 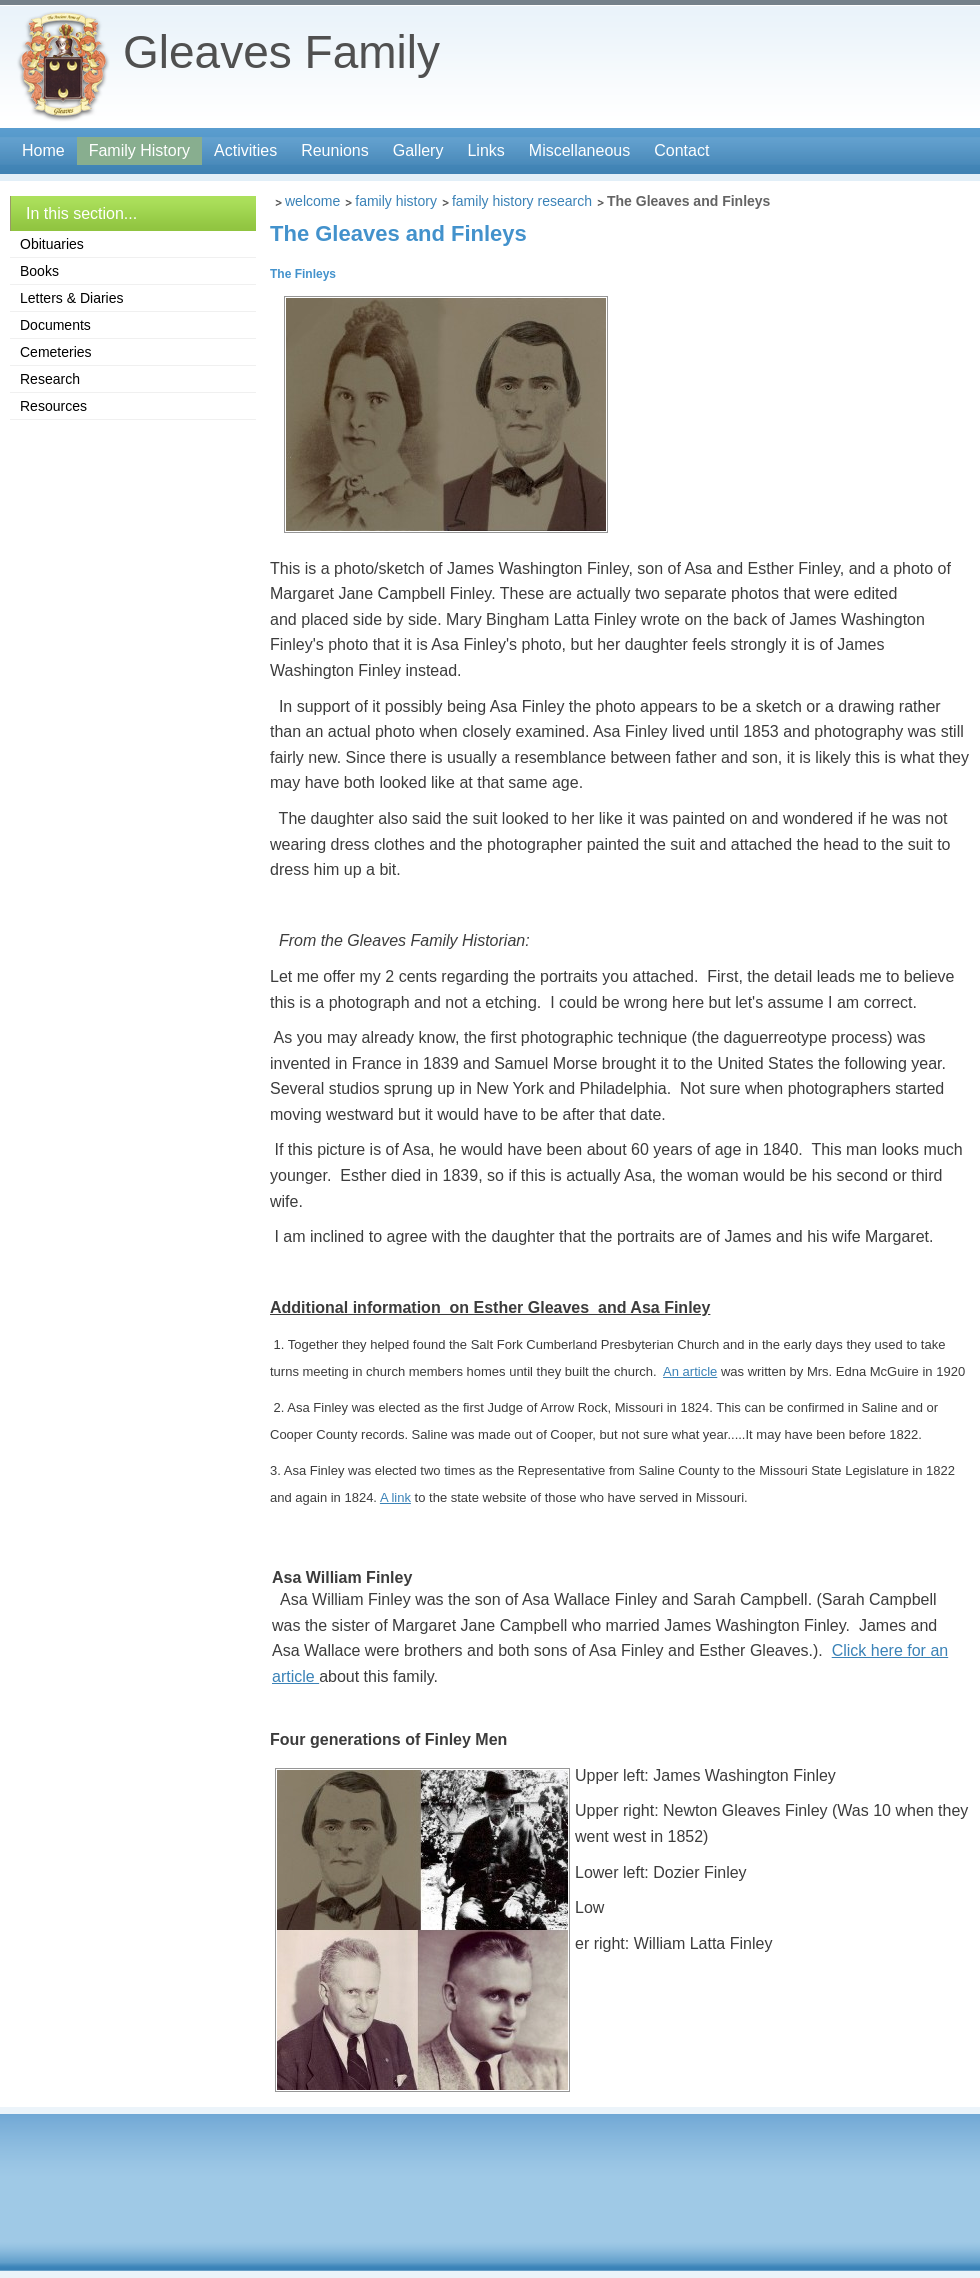 What do you see at coordinates (43, 150) in the screenshot?
I see `Home` at bounding box center [43, 150].